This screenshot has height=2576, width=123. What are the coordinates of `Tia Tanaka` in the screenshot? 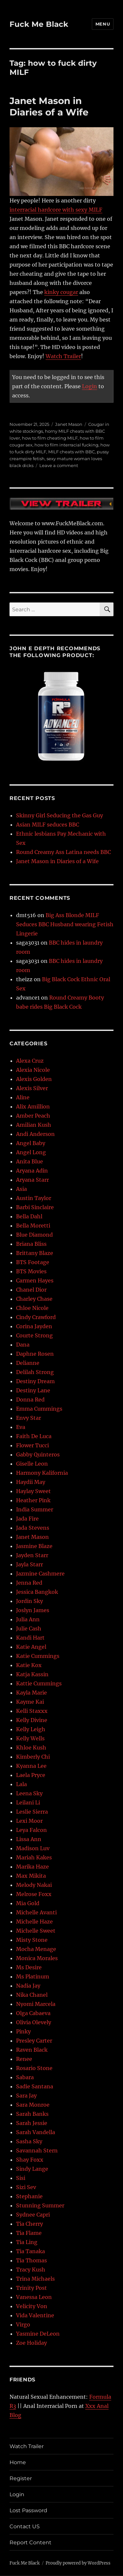 It's located at (30, 2251).